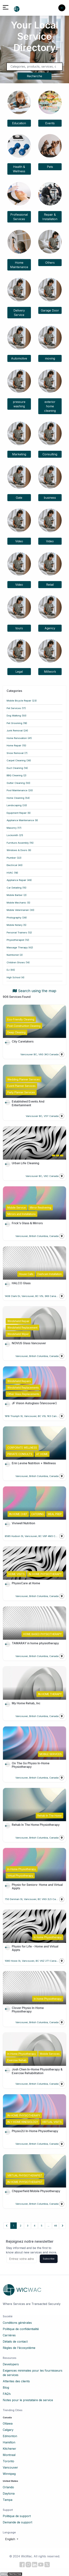 The image size is (69, 2576). Describe the element at coordinates (19, 880) in the screenshot. I see `Appliance Repair (49)` at that location.